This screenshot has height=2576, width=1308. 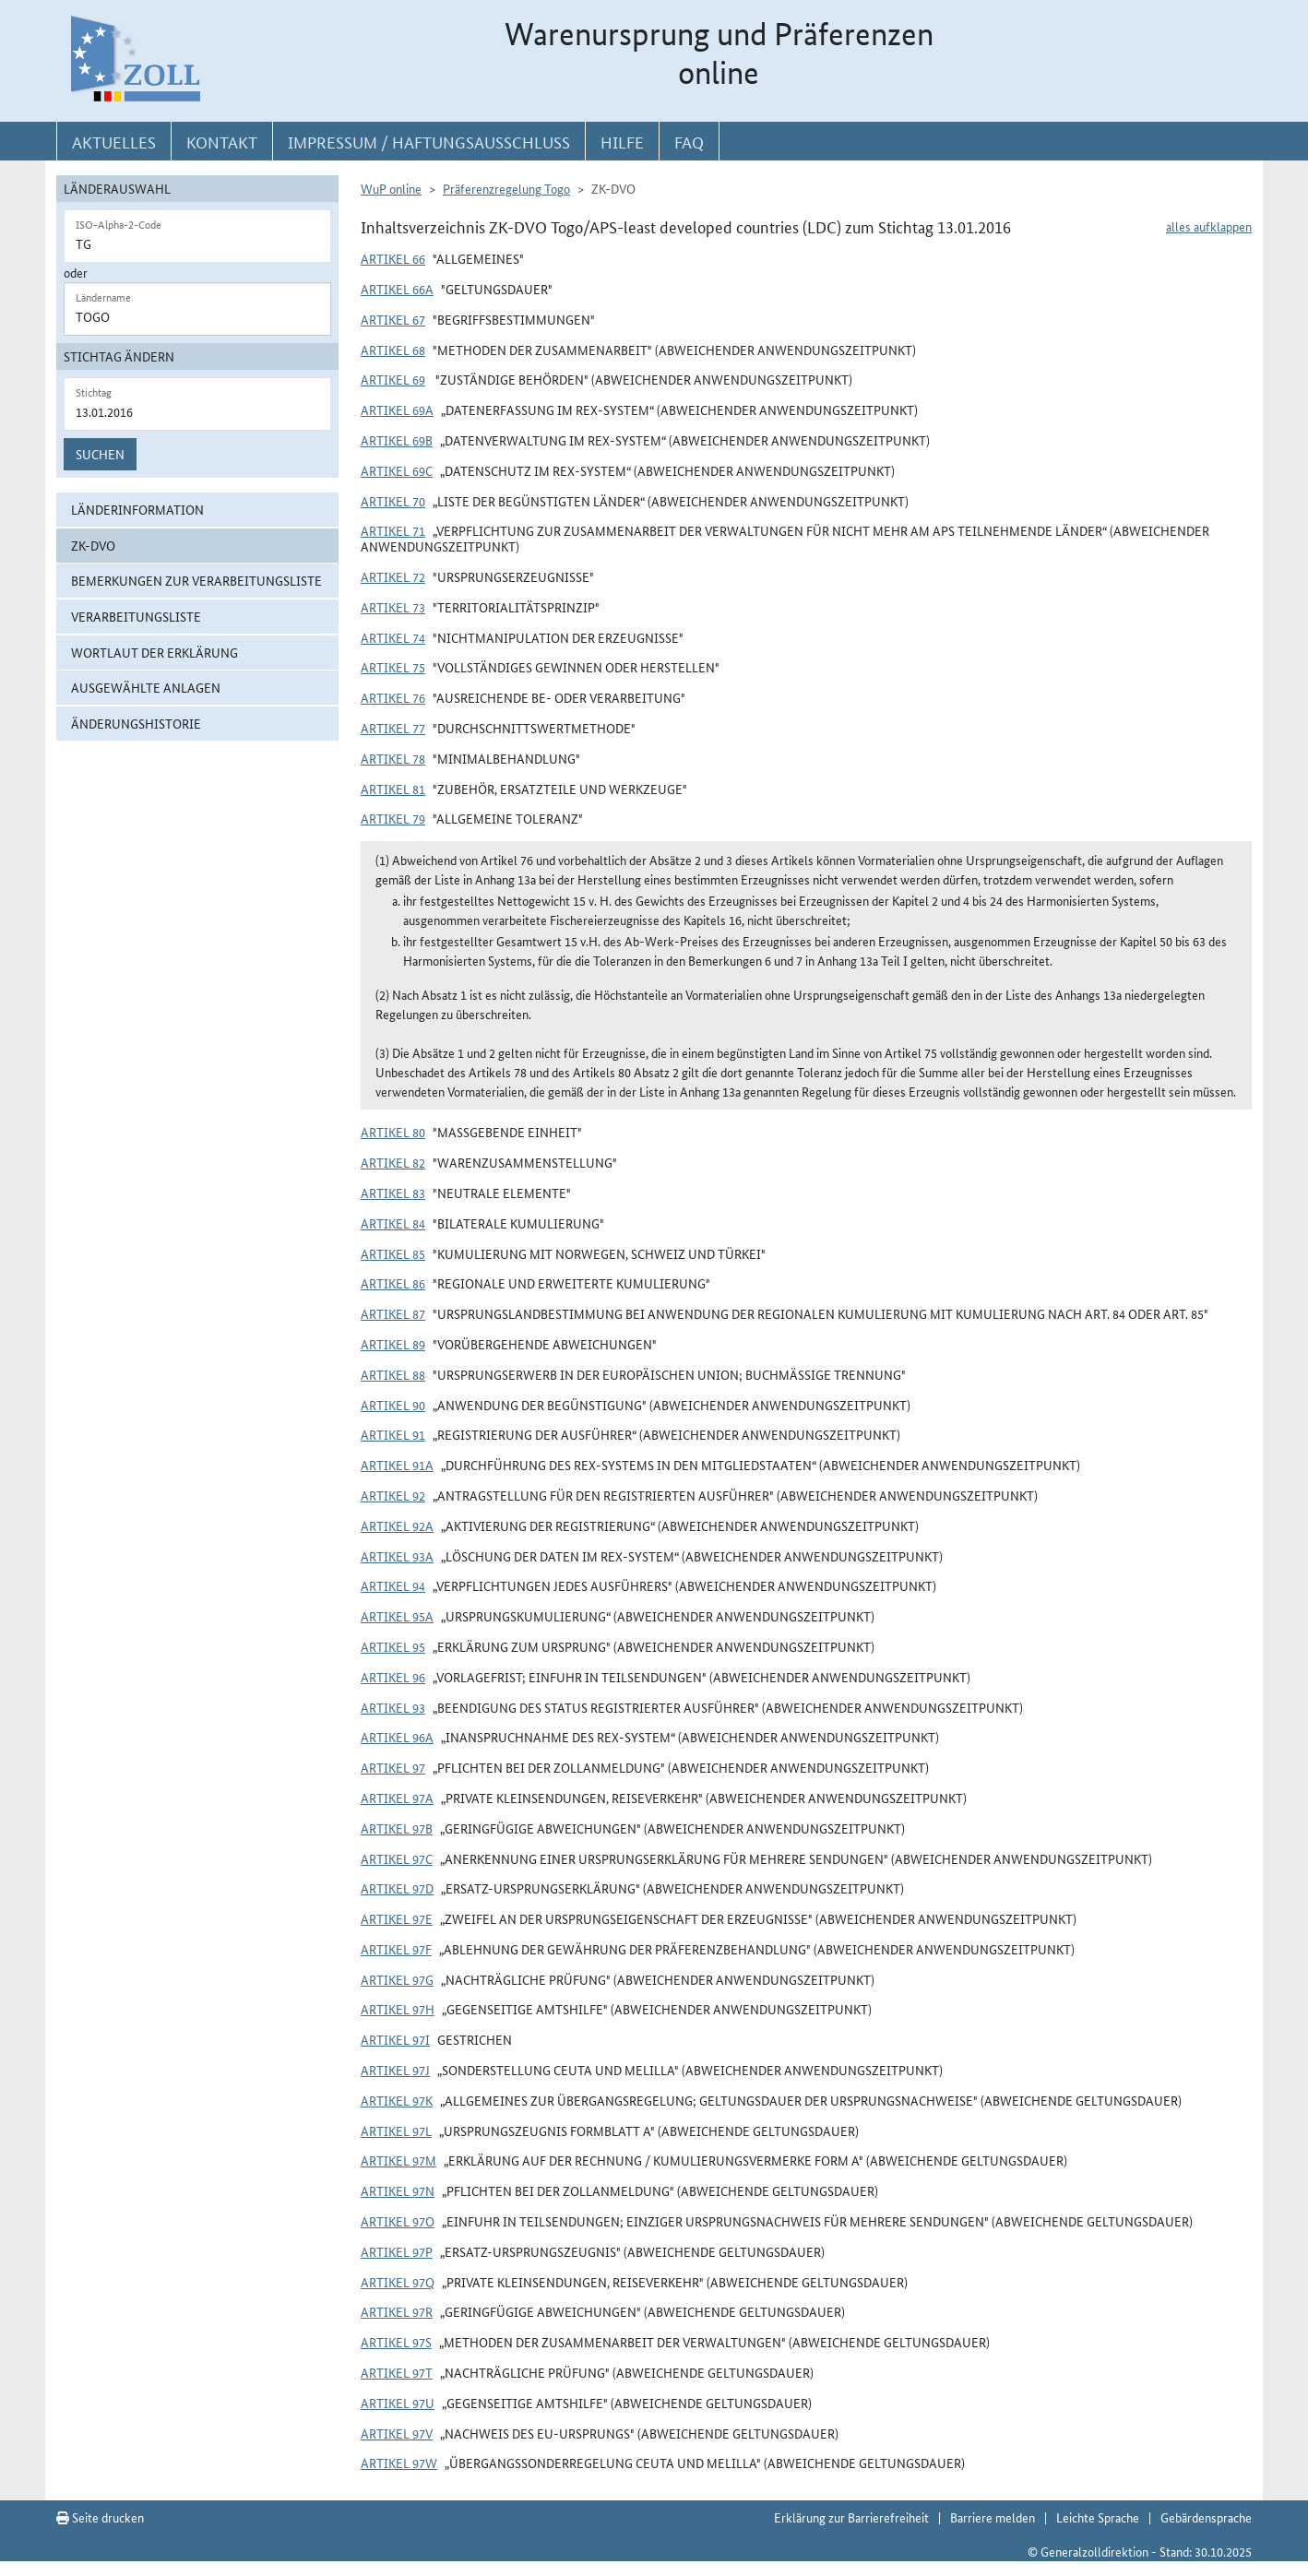 I want to click on Seite drucken, so click(x=100, y=2517).